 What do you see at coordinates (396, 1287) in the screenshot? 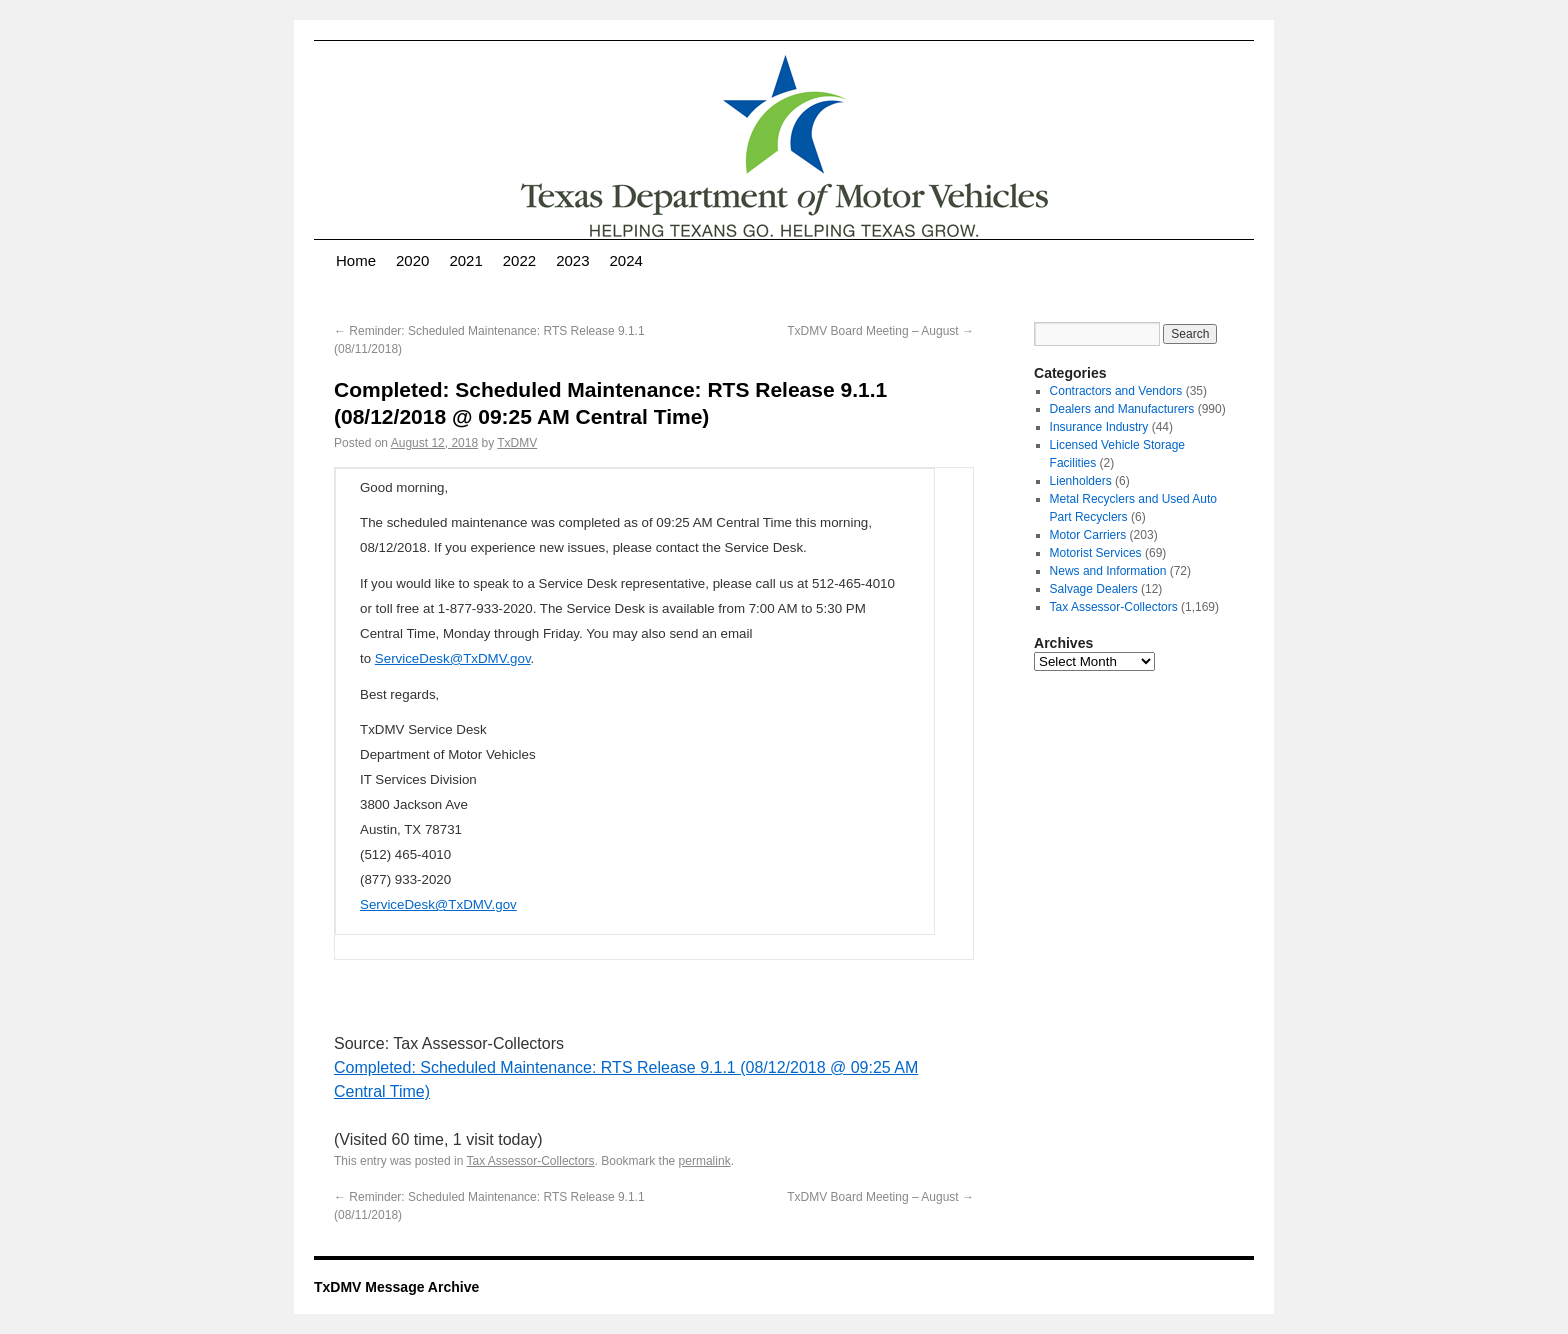
I see `TxDMV Message Archive` at bounding box center [396, 1287].